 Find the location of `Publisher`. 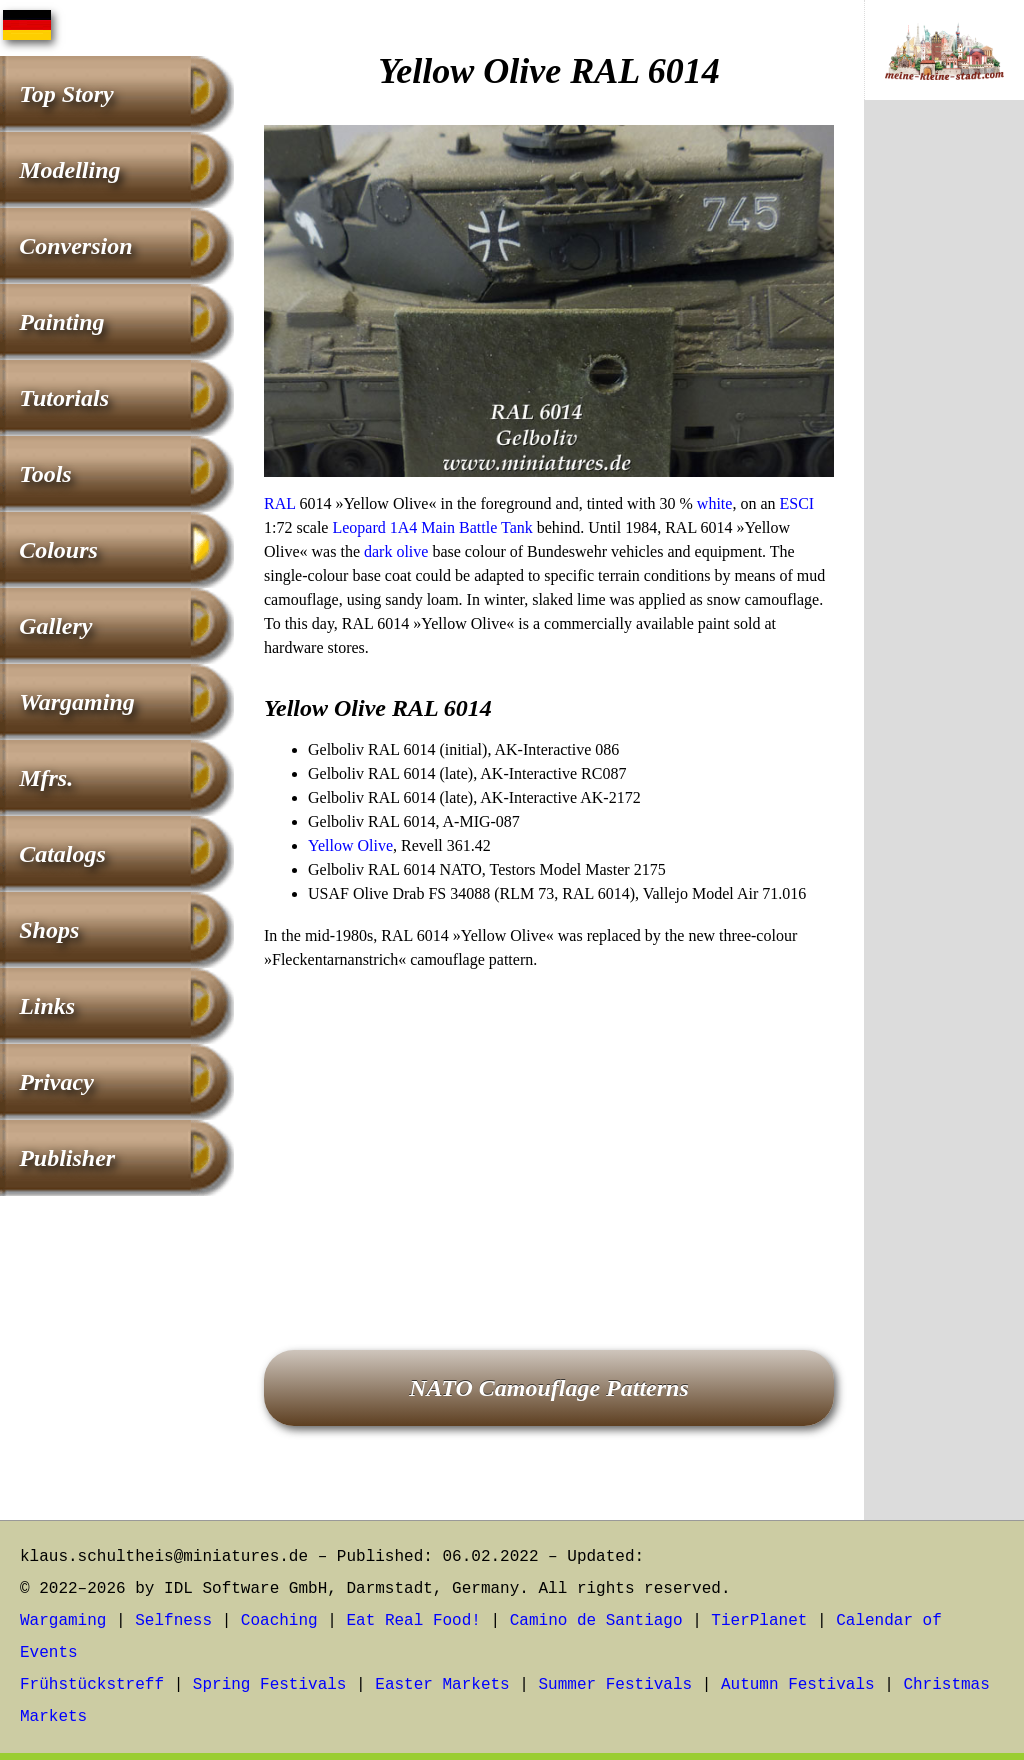

Publisher is located at coordinates (67, 1158).